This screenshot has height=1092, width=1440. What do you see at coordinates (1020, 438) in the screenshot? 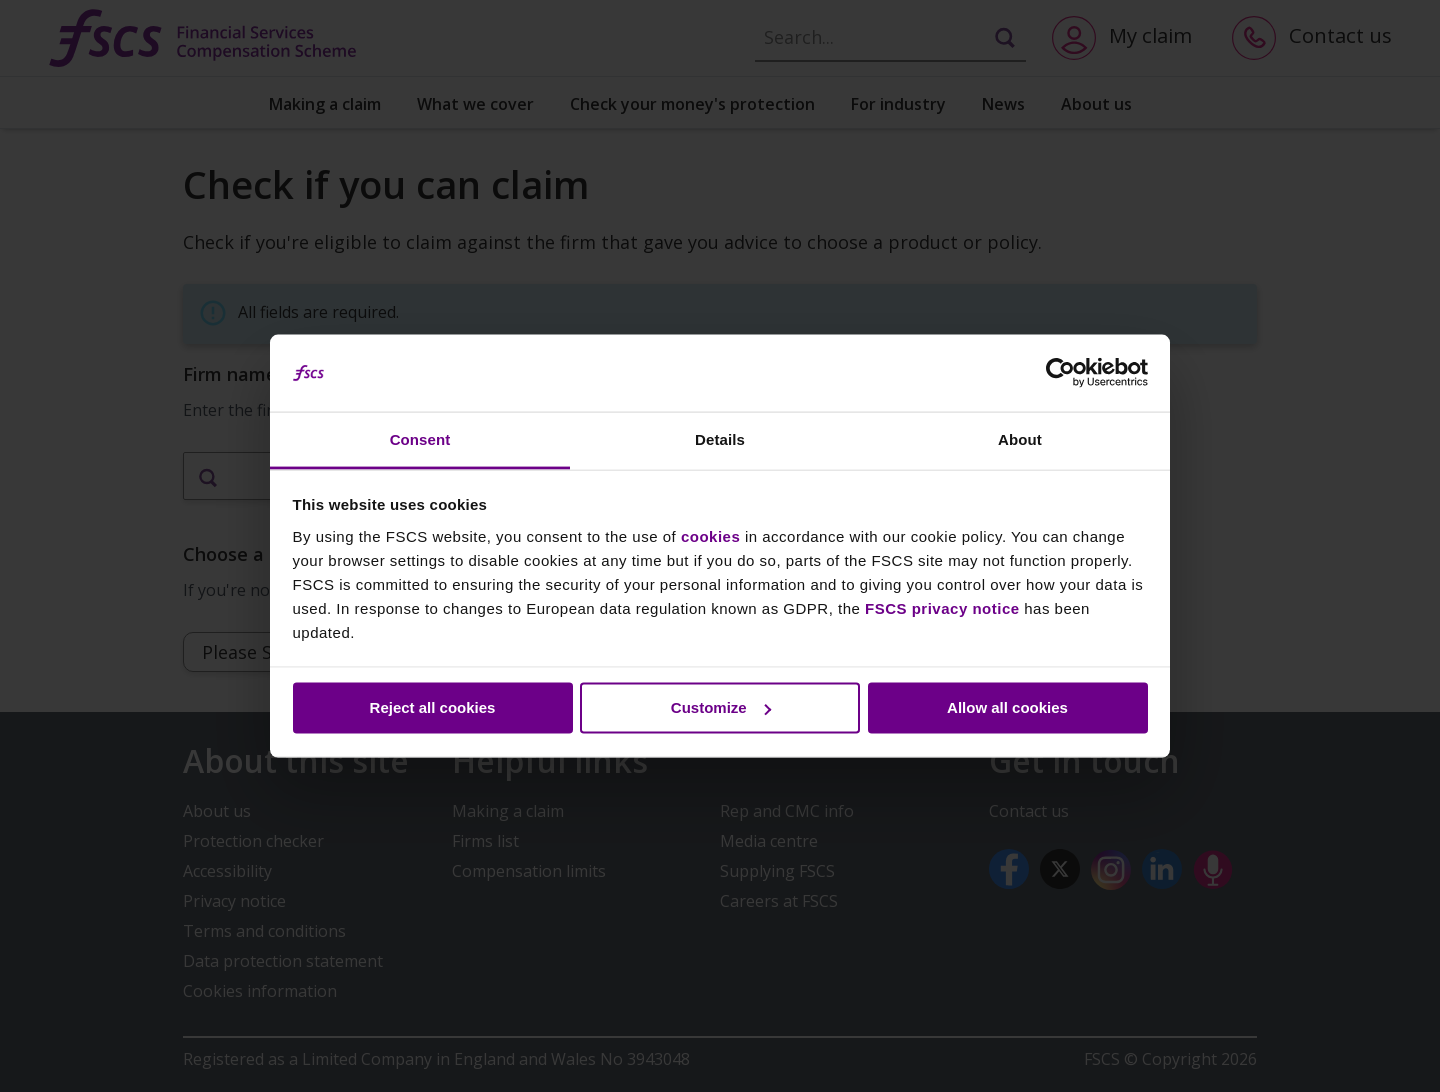
I see `About [tab]` at bounding box center [1020, 438].